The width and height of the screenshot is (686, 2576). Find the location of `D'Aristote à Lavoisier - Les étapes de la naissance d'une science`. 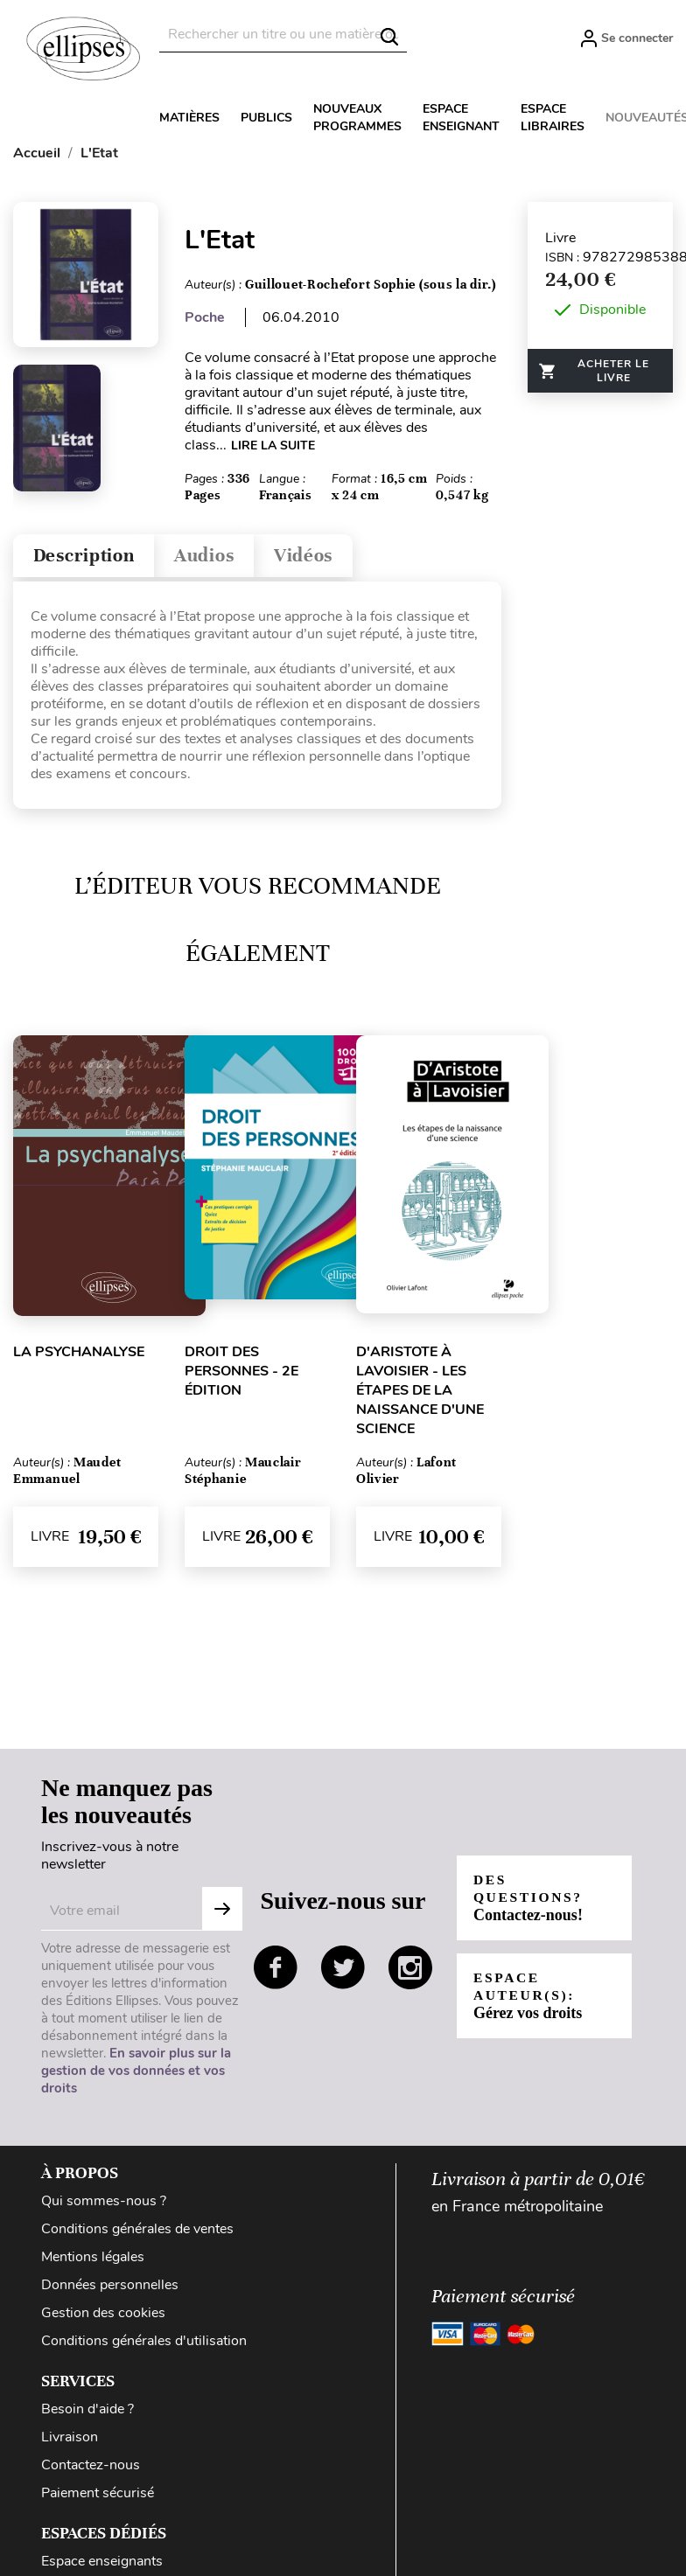

D'Aristote à Lavoisier - Les étapes de la naissance d'une science is located at coordinates (420, 1395).